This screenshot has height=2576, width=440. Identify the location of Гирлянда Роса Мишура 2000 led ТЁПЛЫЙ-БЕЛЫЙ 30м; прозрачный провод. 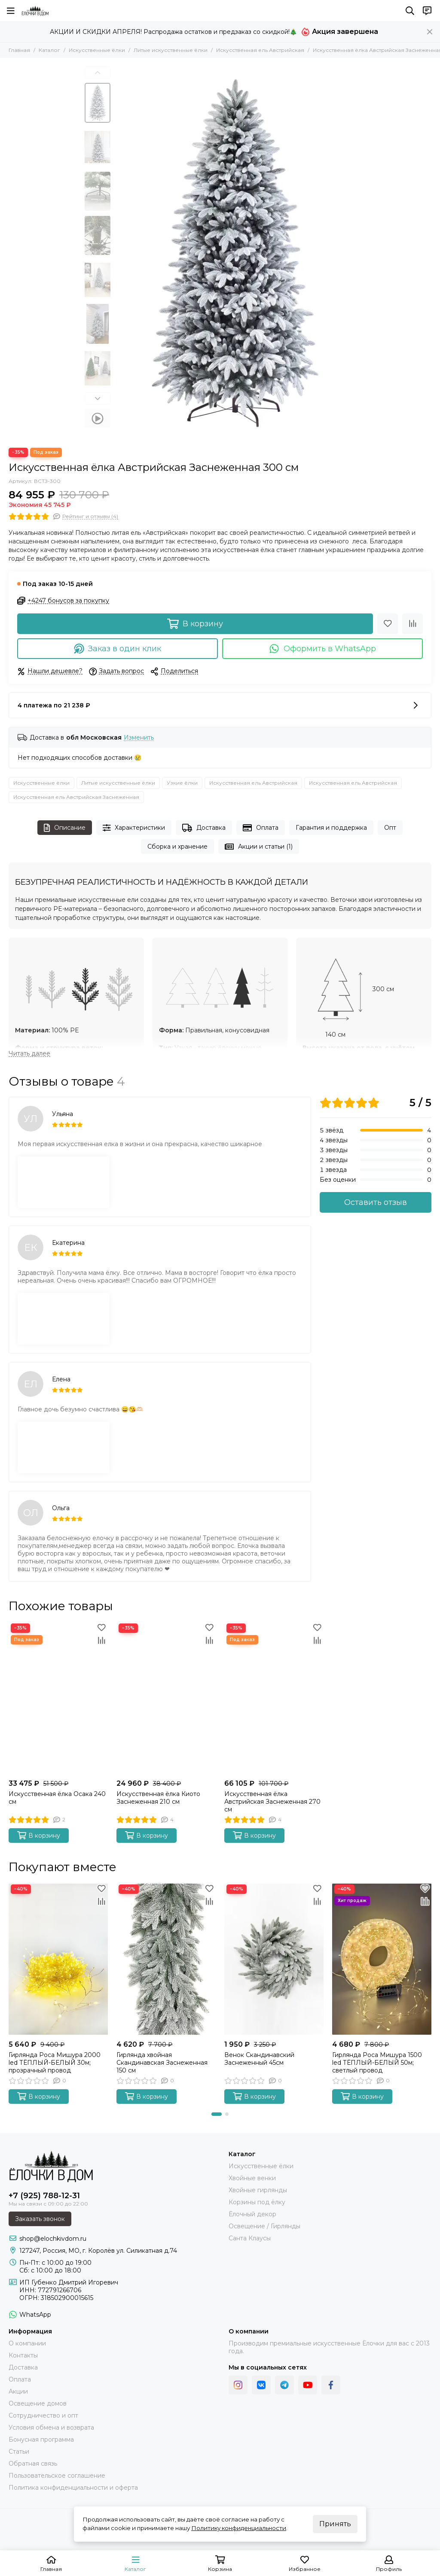
(55, 2062).